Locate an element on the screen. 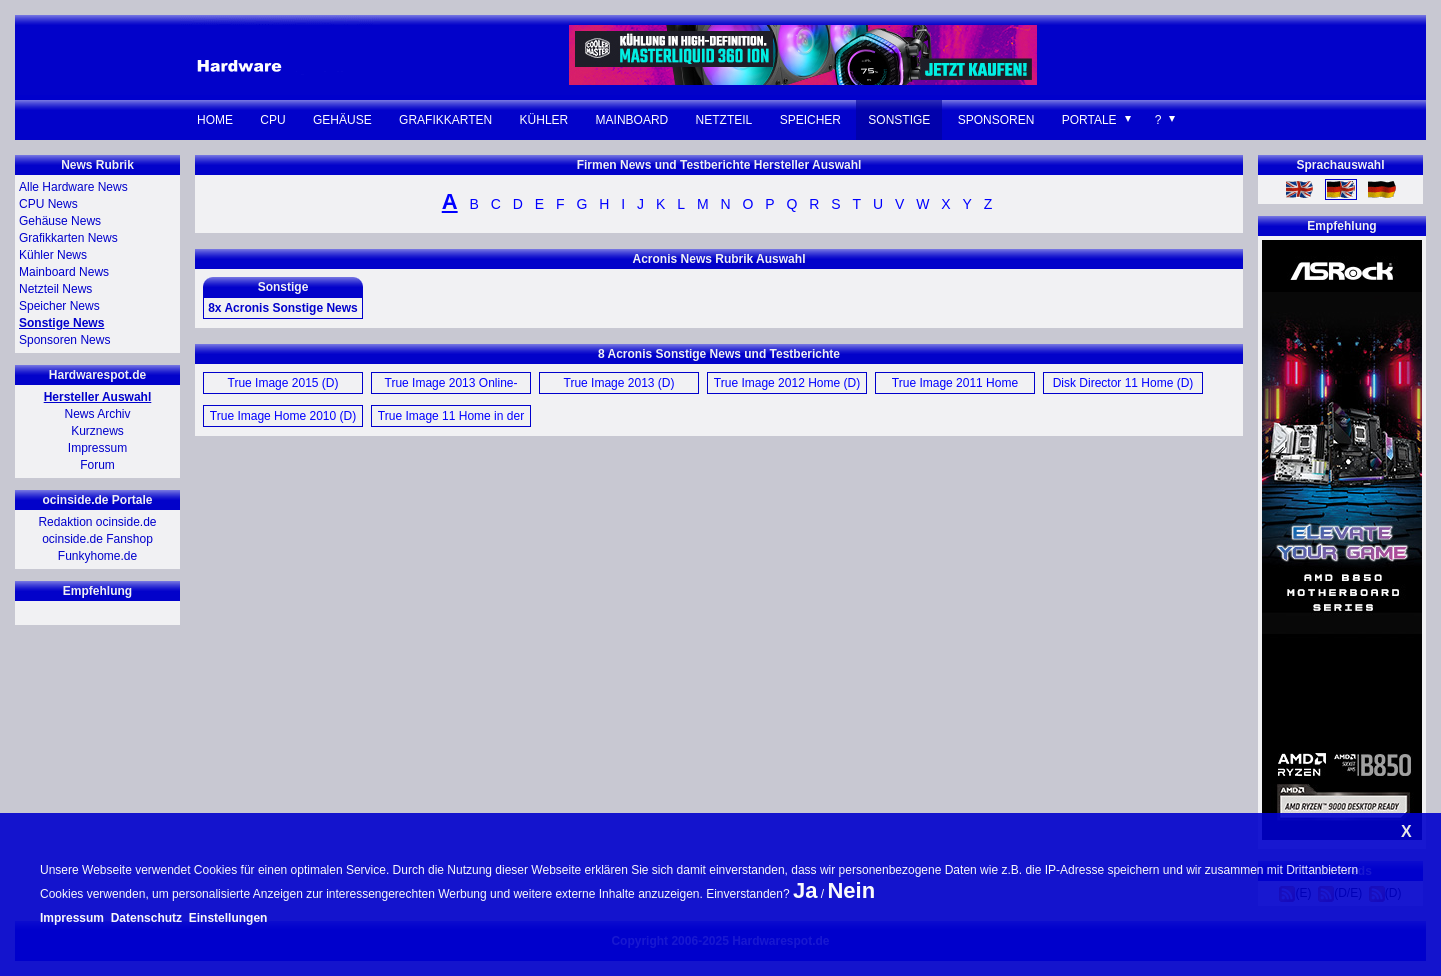  Redaktion ocinside.de is located at coordinates (97, 522).